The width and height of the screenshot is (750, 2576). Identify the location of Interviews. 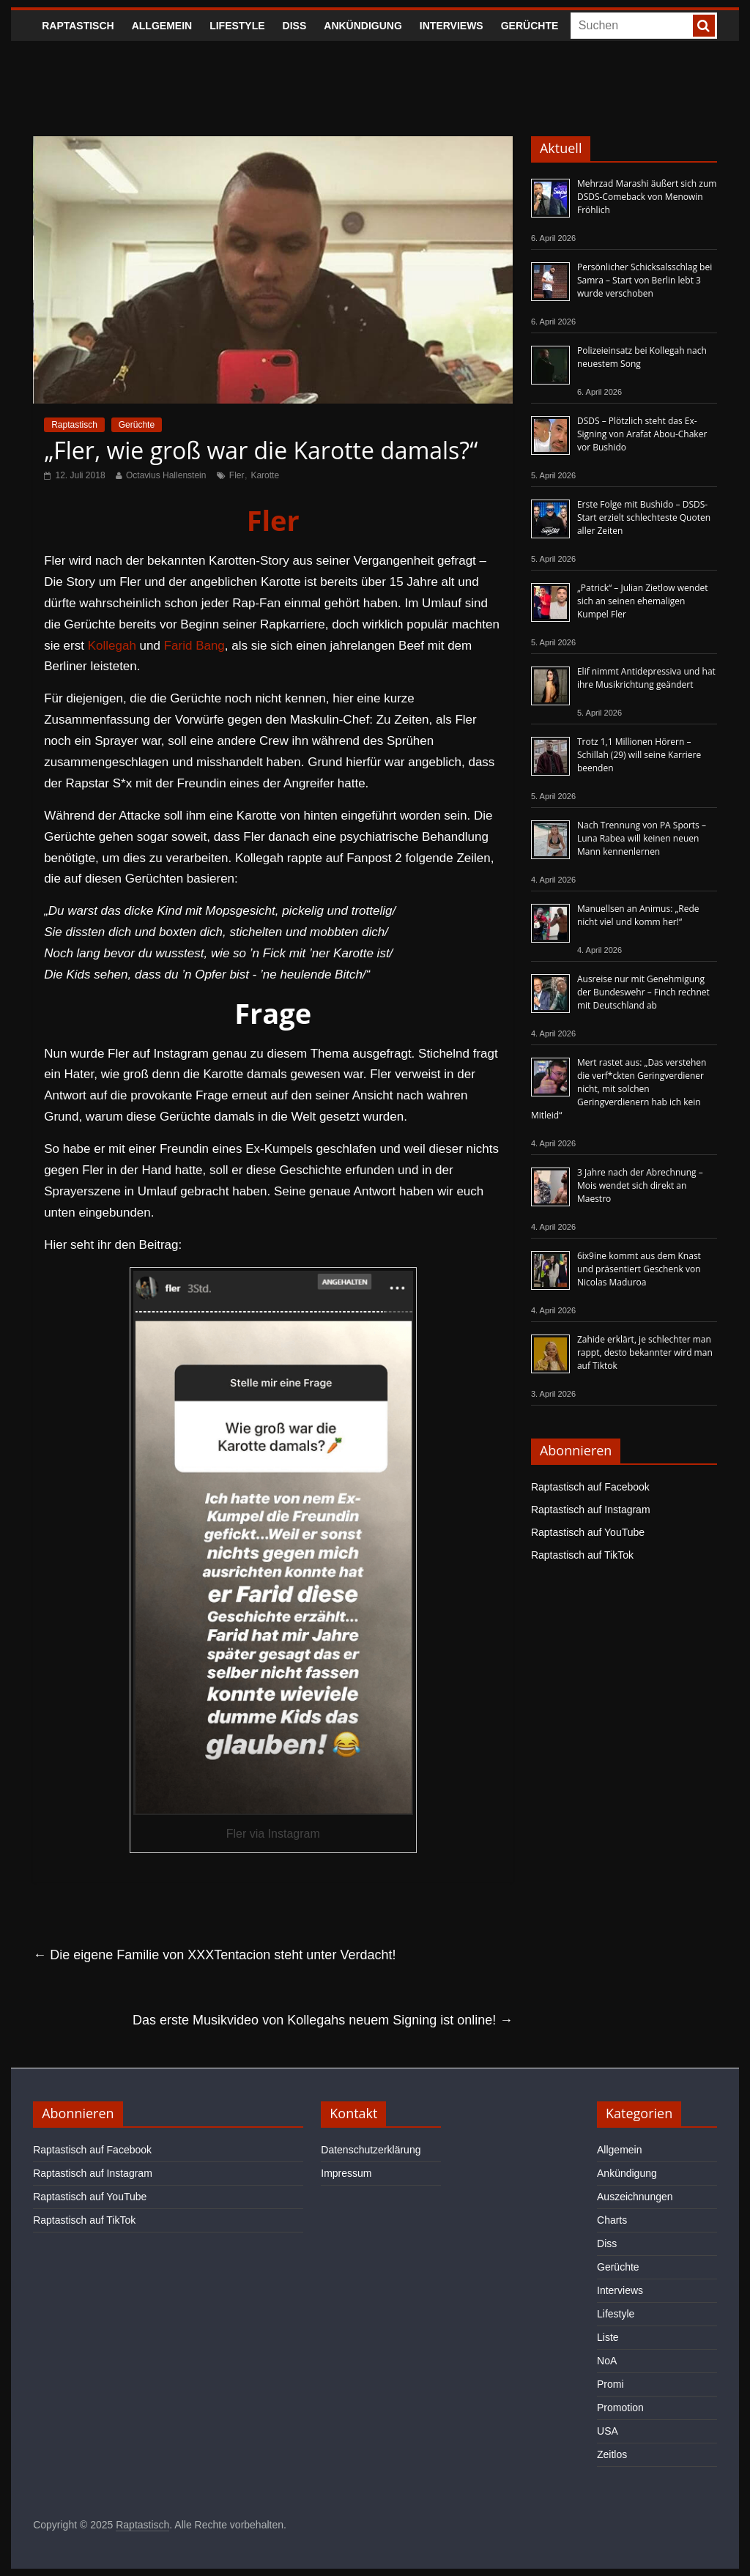
(451, 25).